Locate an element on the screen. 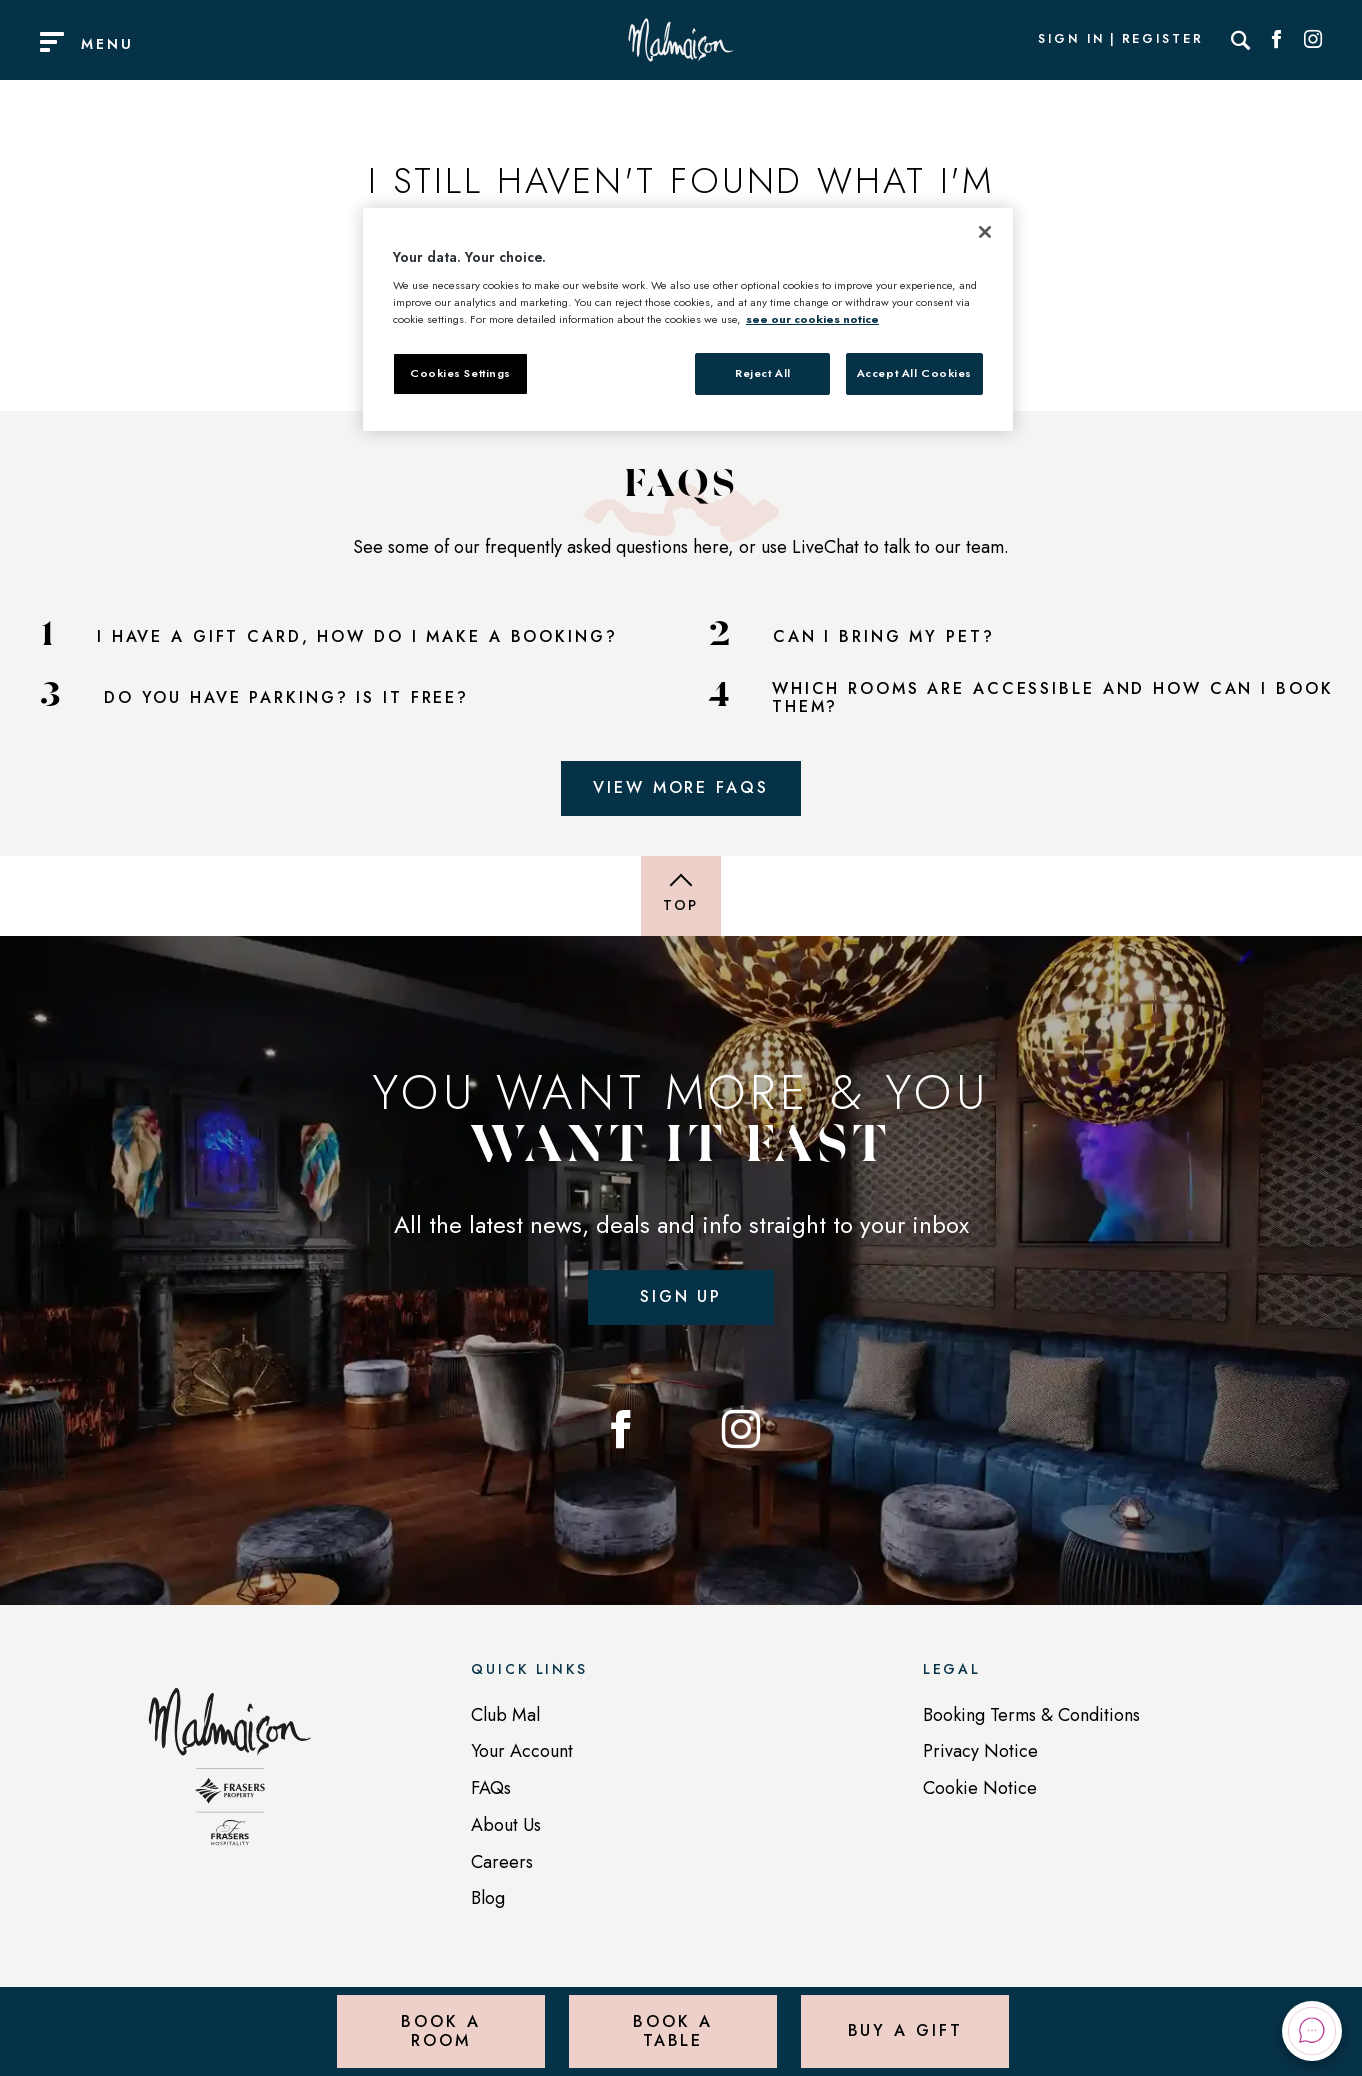 This screenshot has width=1362, height=2076. Your Account is located at coordinates (522, 1751).